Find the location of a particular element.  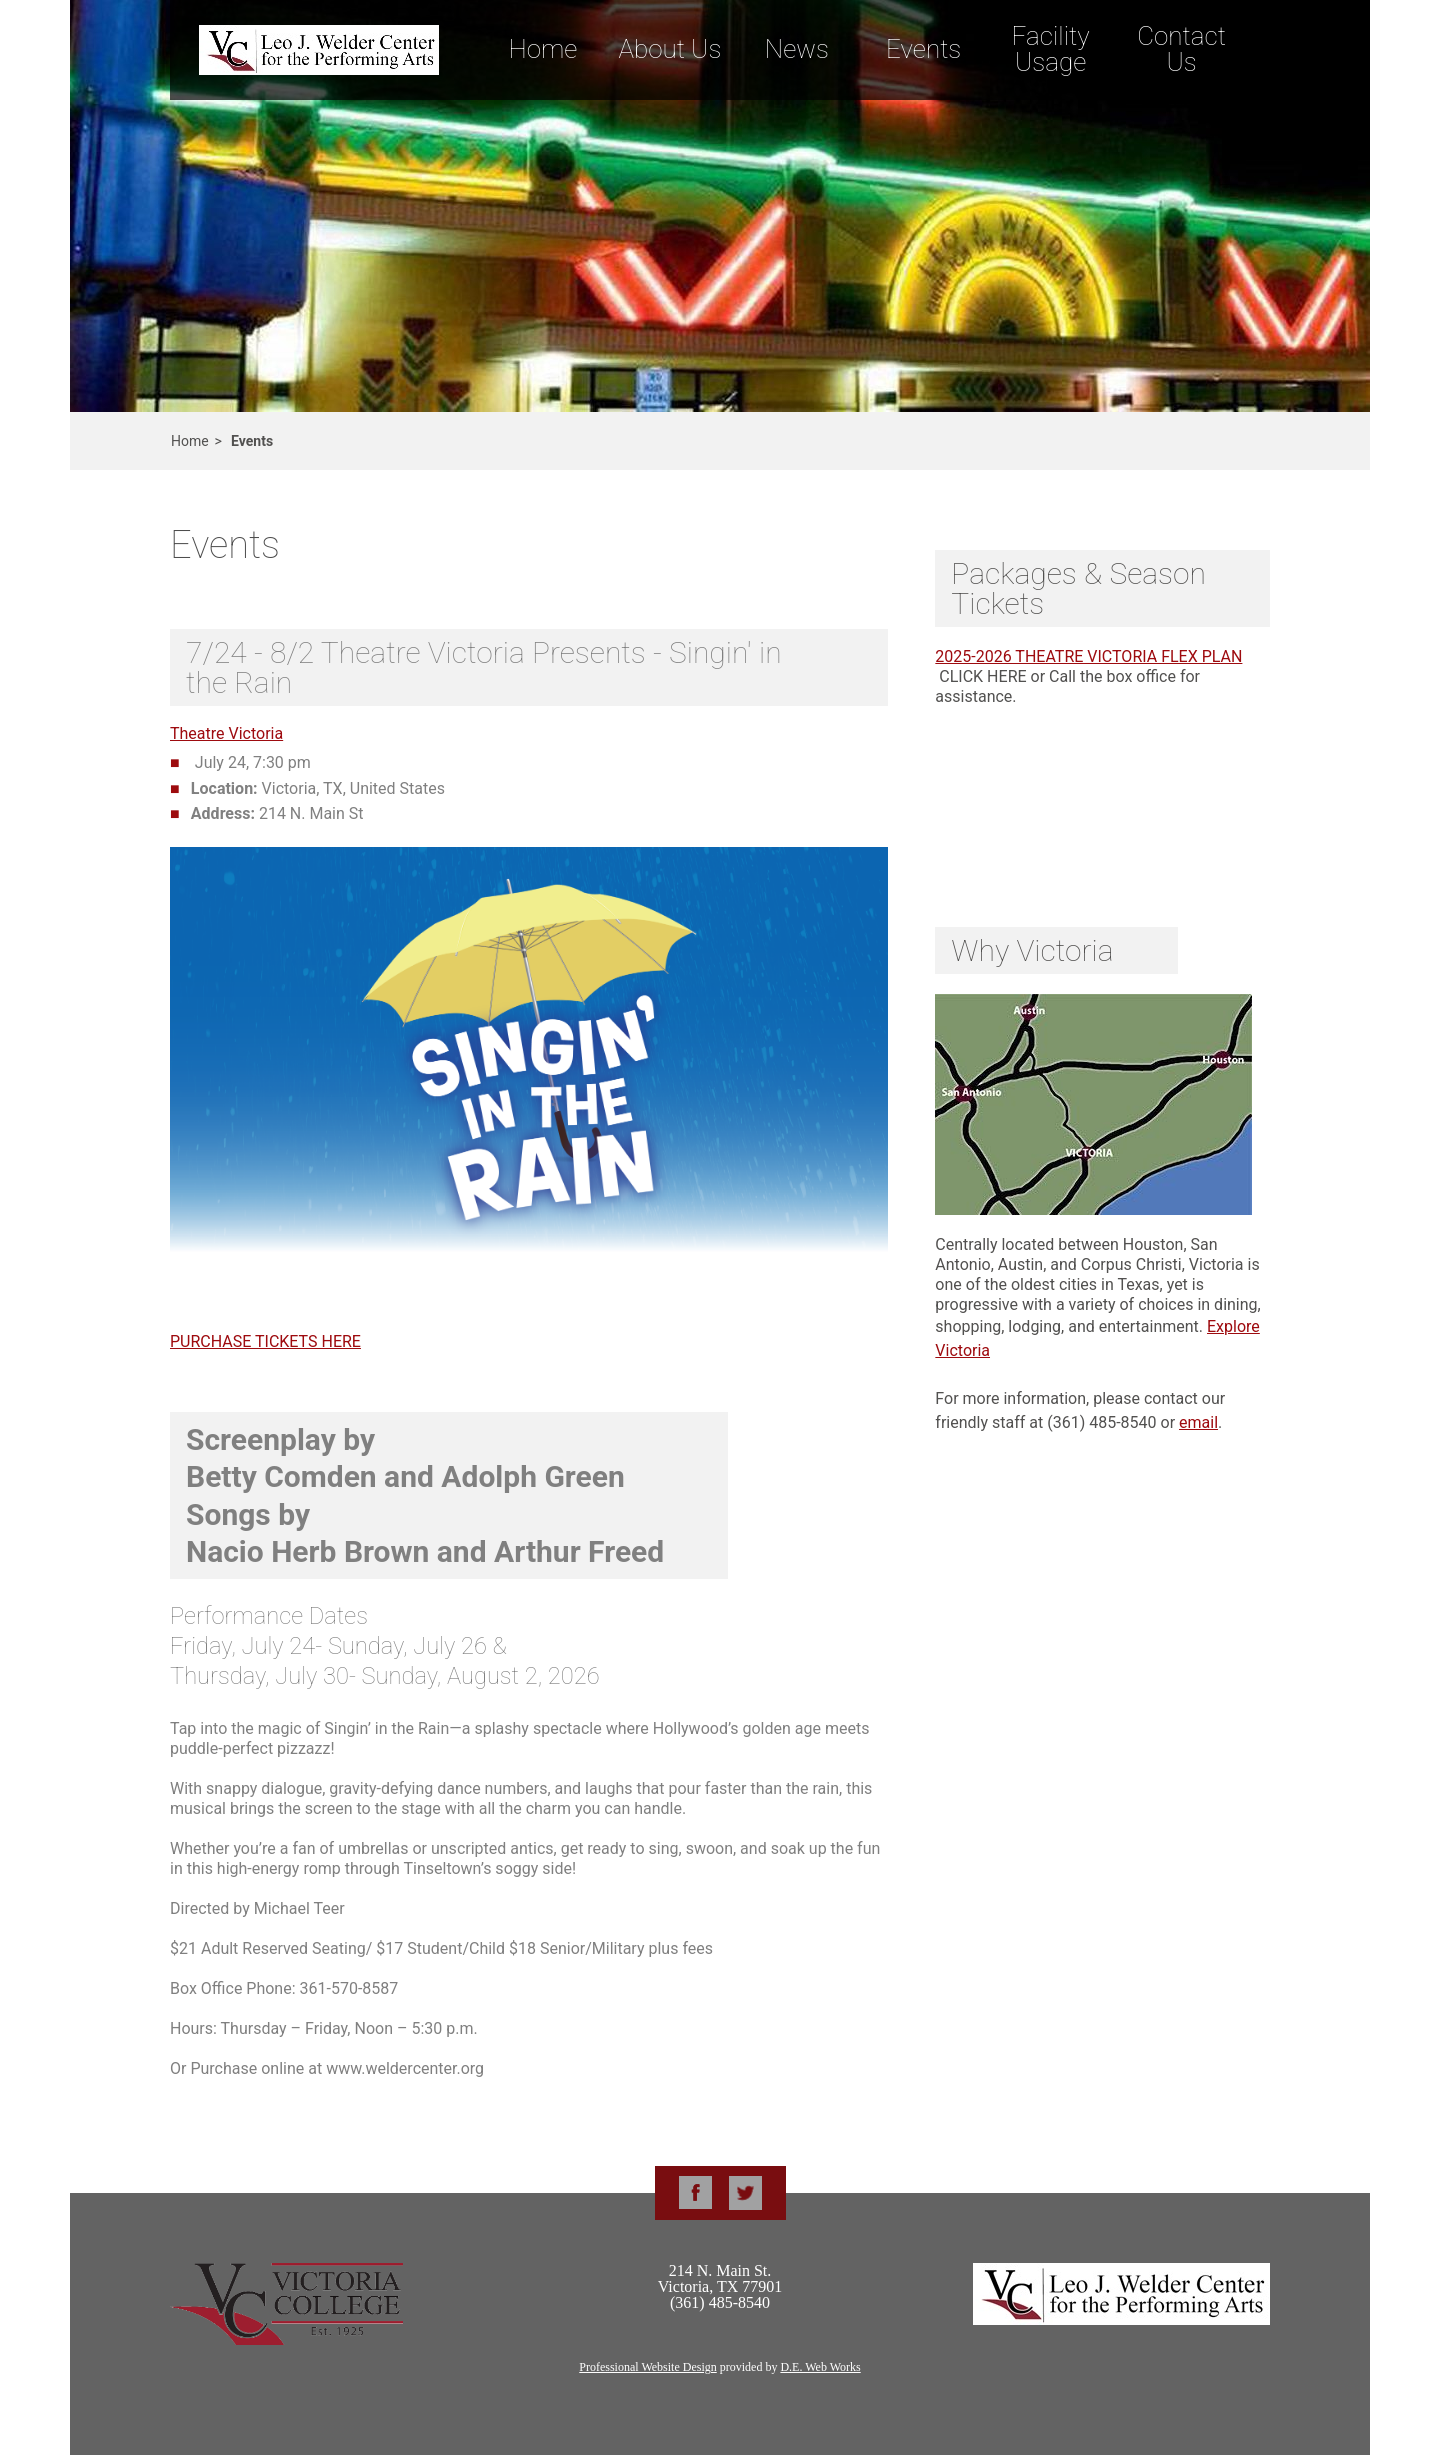

D.E. Web Works is located at coordinates (820, 2367).